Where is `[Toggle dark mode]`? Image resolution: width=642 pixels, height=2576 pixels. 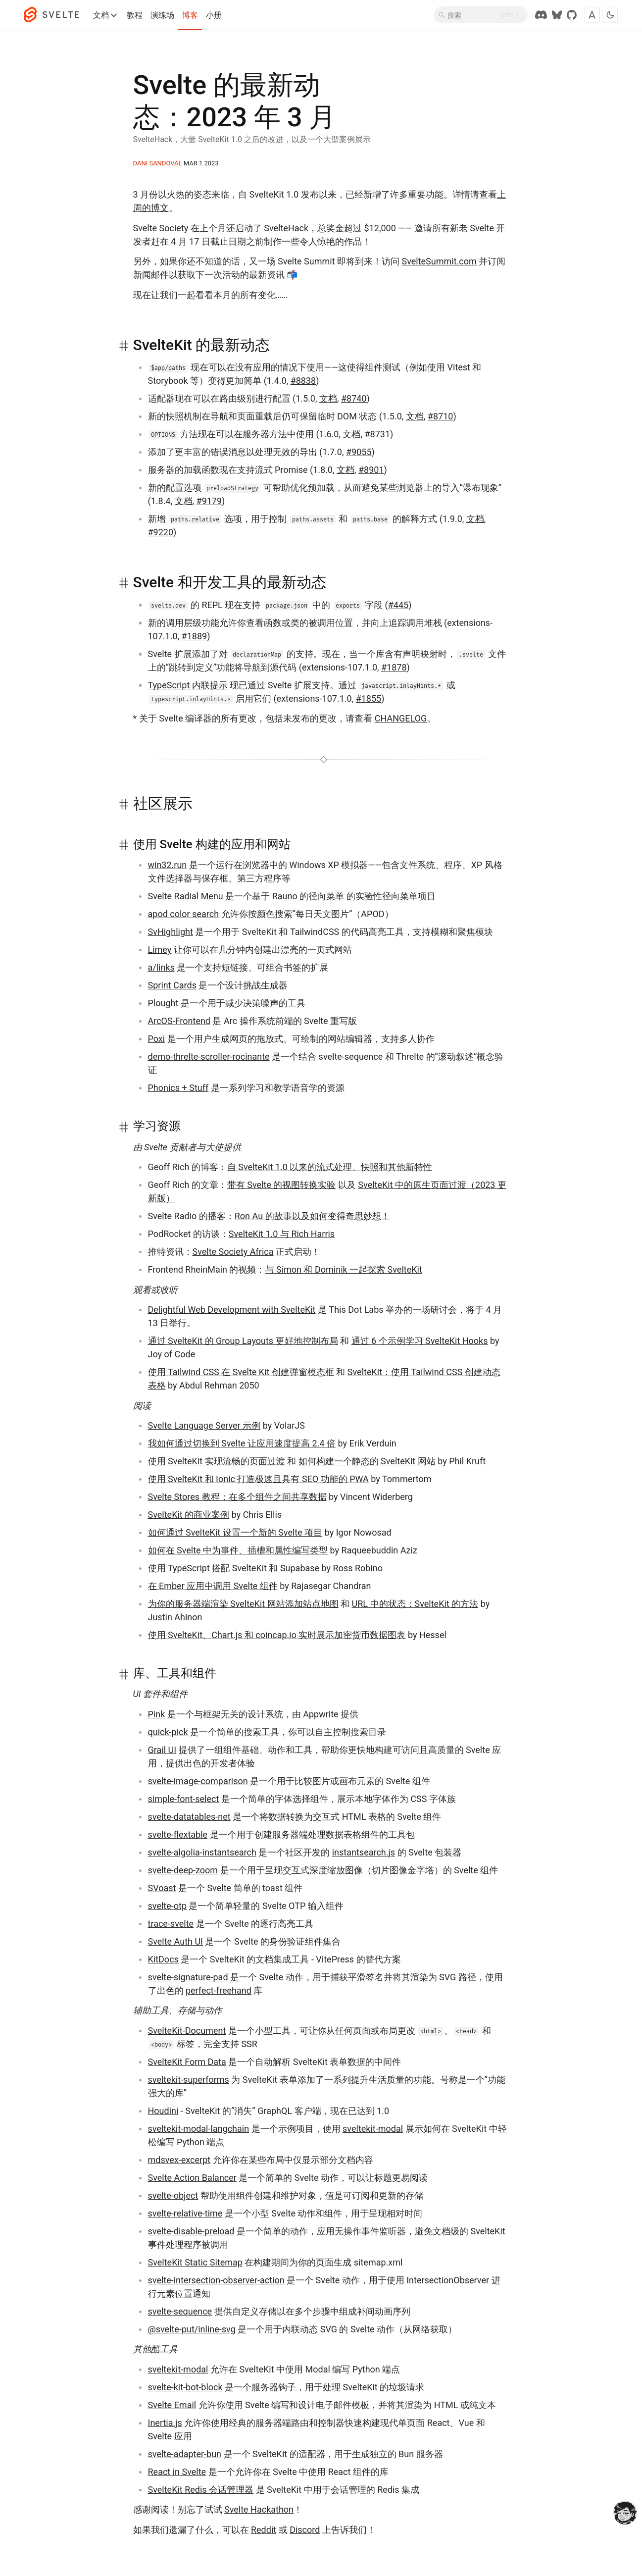 [Toggle dark mode] is located at coordinates (610, 15).